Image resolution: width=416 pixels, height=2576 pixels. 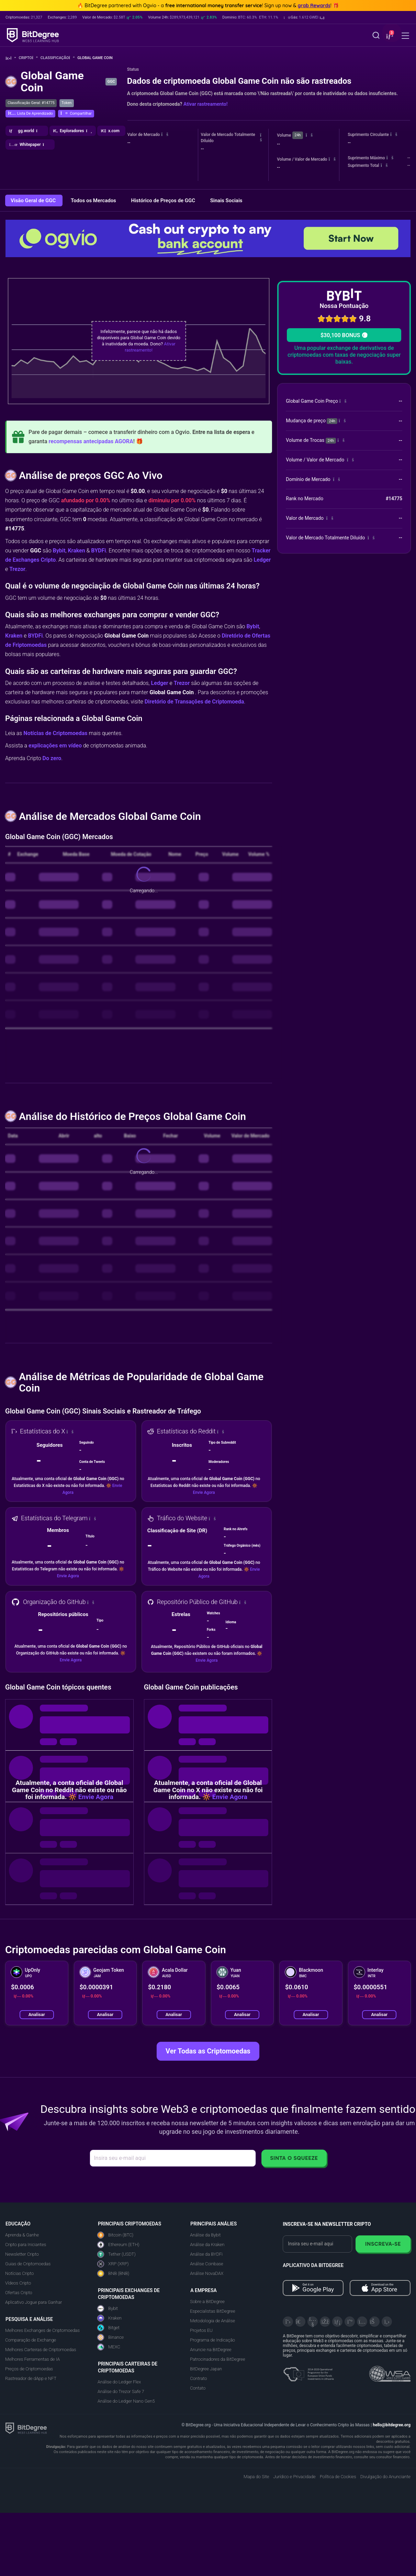 I want to click on Classificação Geral: #14775, so click(x=31, y=103).